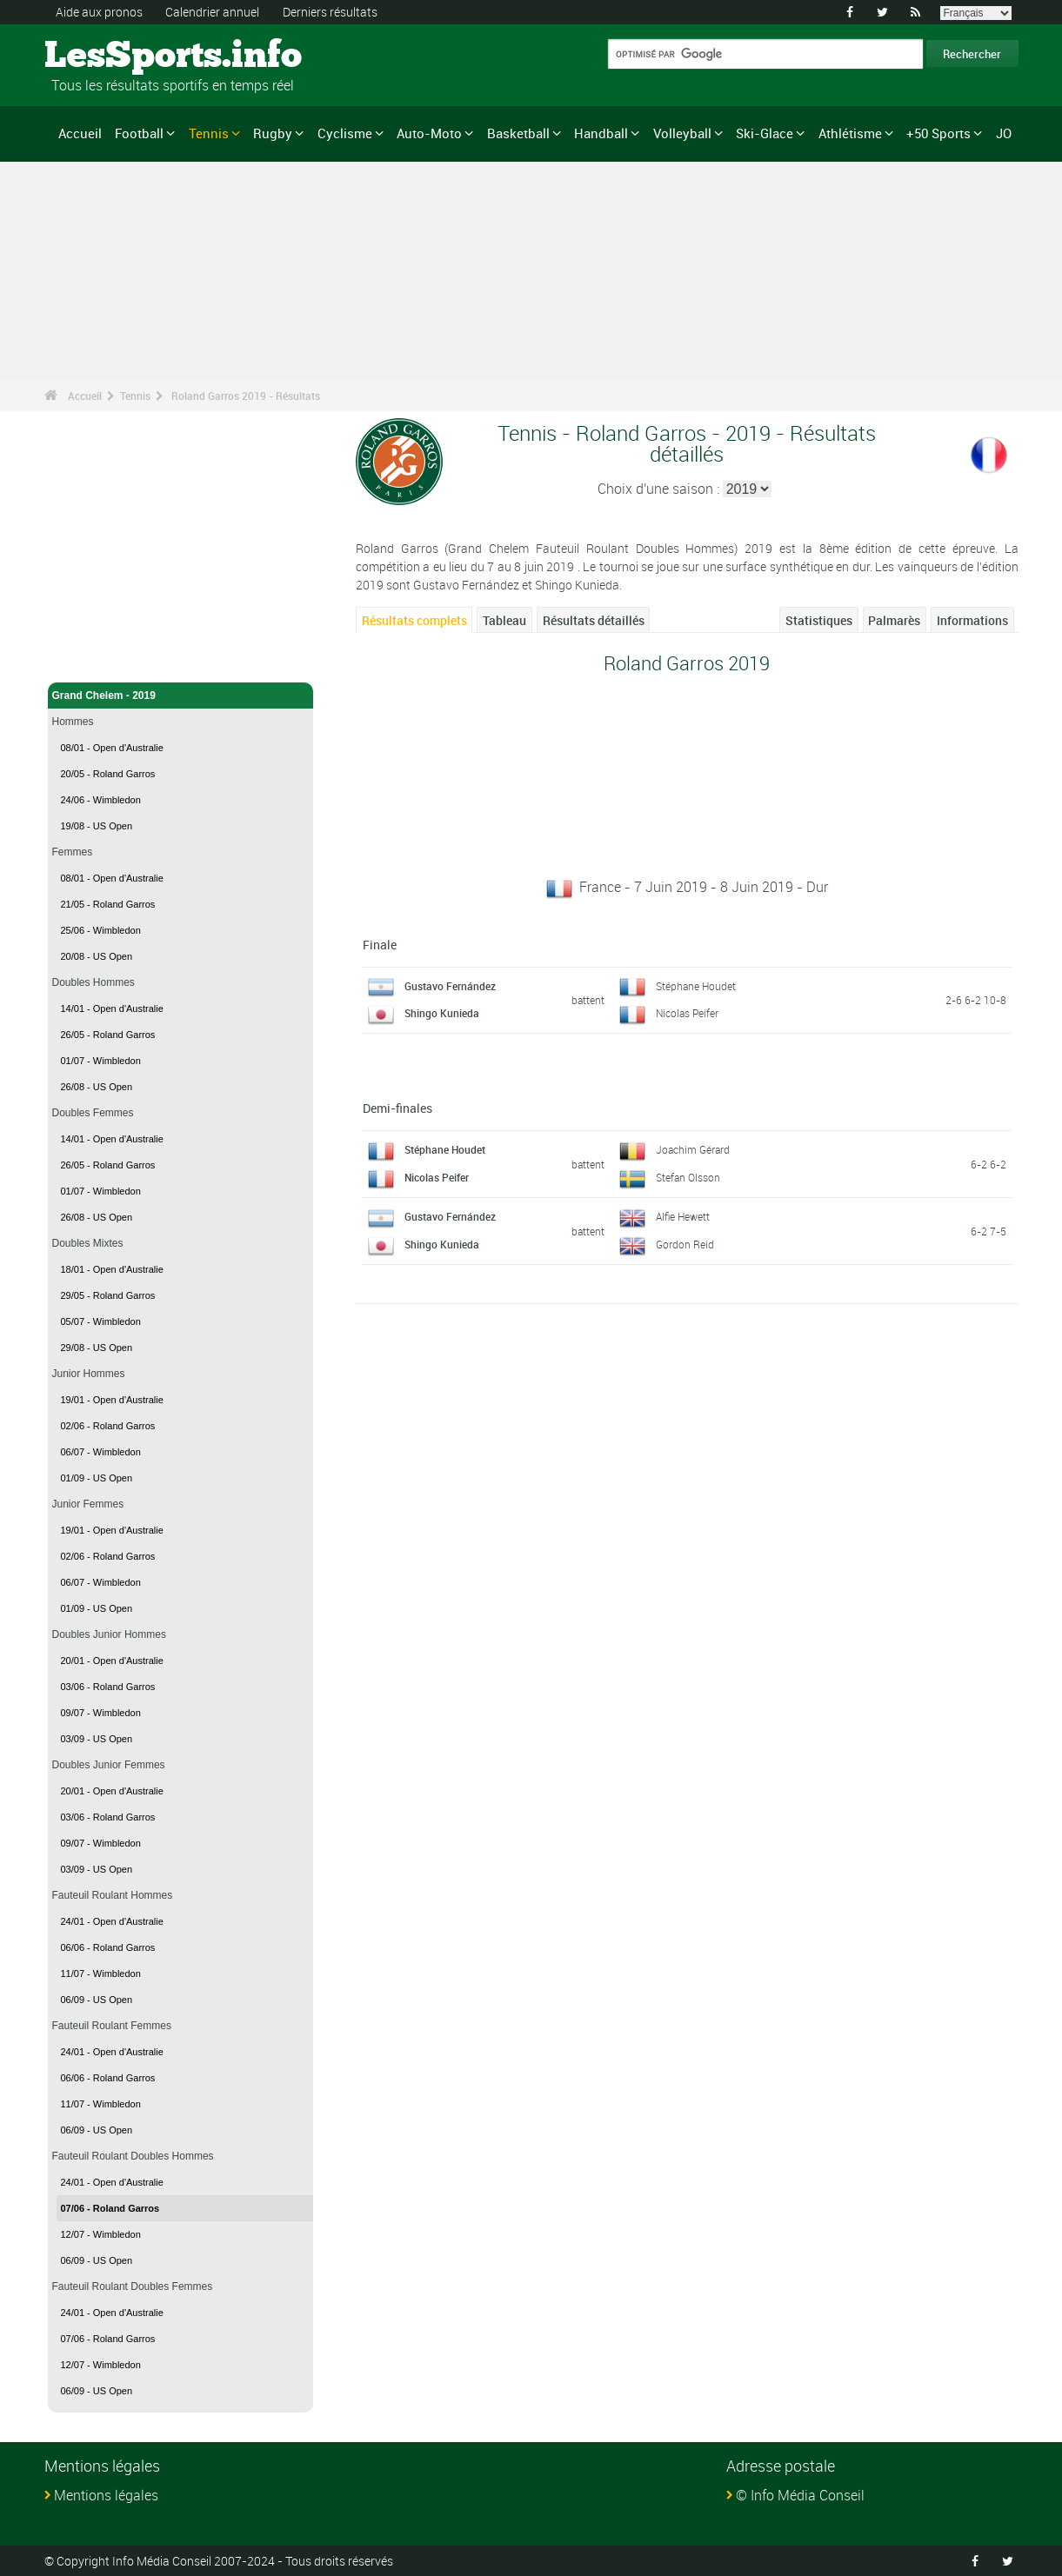  I want to click on Alfie Hewett, so click(683, 1216).